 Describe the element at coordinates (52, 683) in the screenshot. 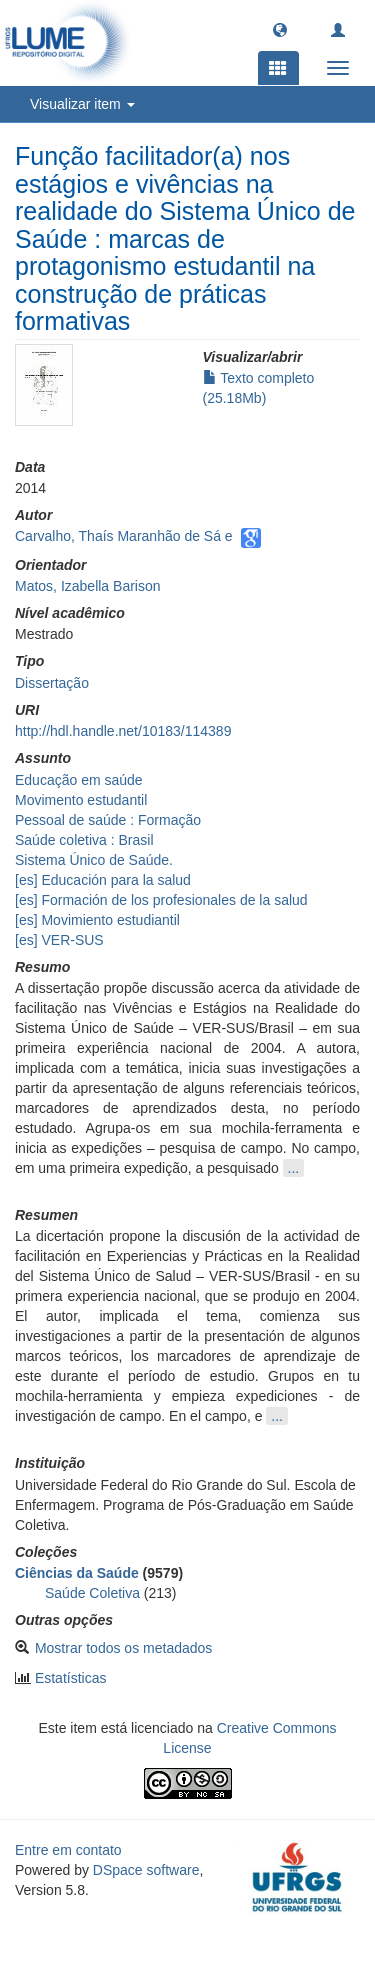

I see `Dissertação` at that location.